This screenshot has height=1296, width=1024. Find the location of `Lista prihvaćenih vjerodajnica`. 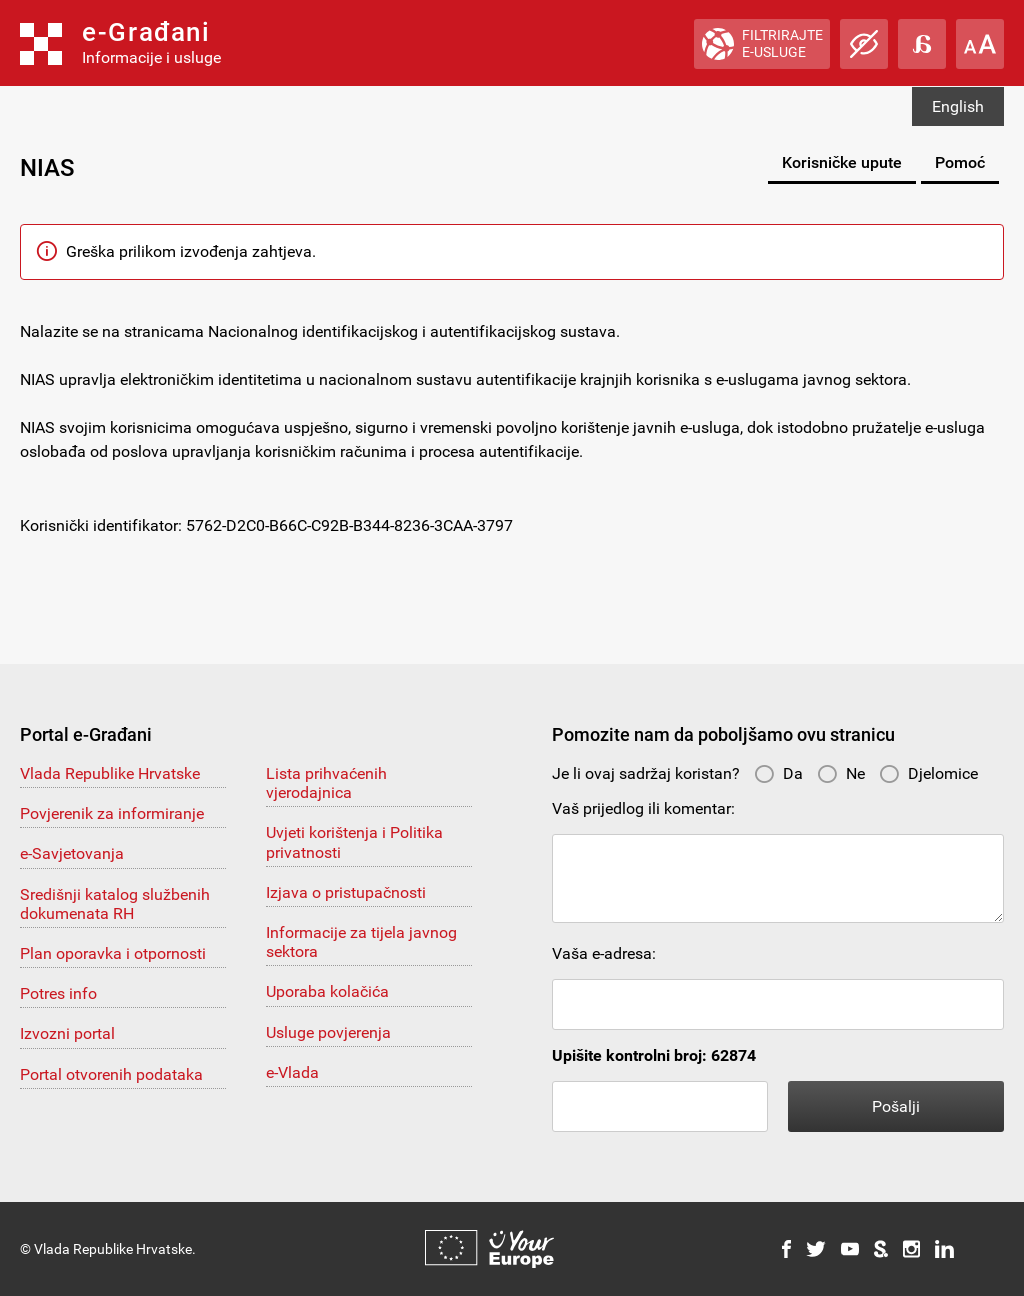

Lista prihvaćenih vjerodajnica is located at coordinates (326, 783).